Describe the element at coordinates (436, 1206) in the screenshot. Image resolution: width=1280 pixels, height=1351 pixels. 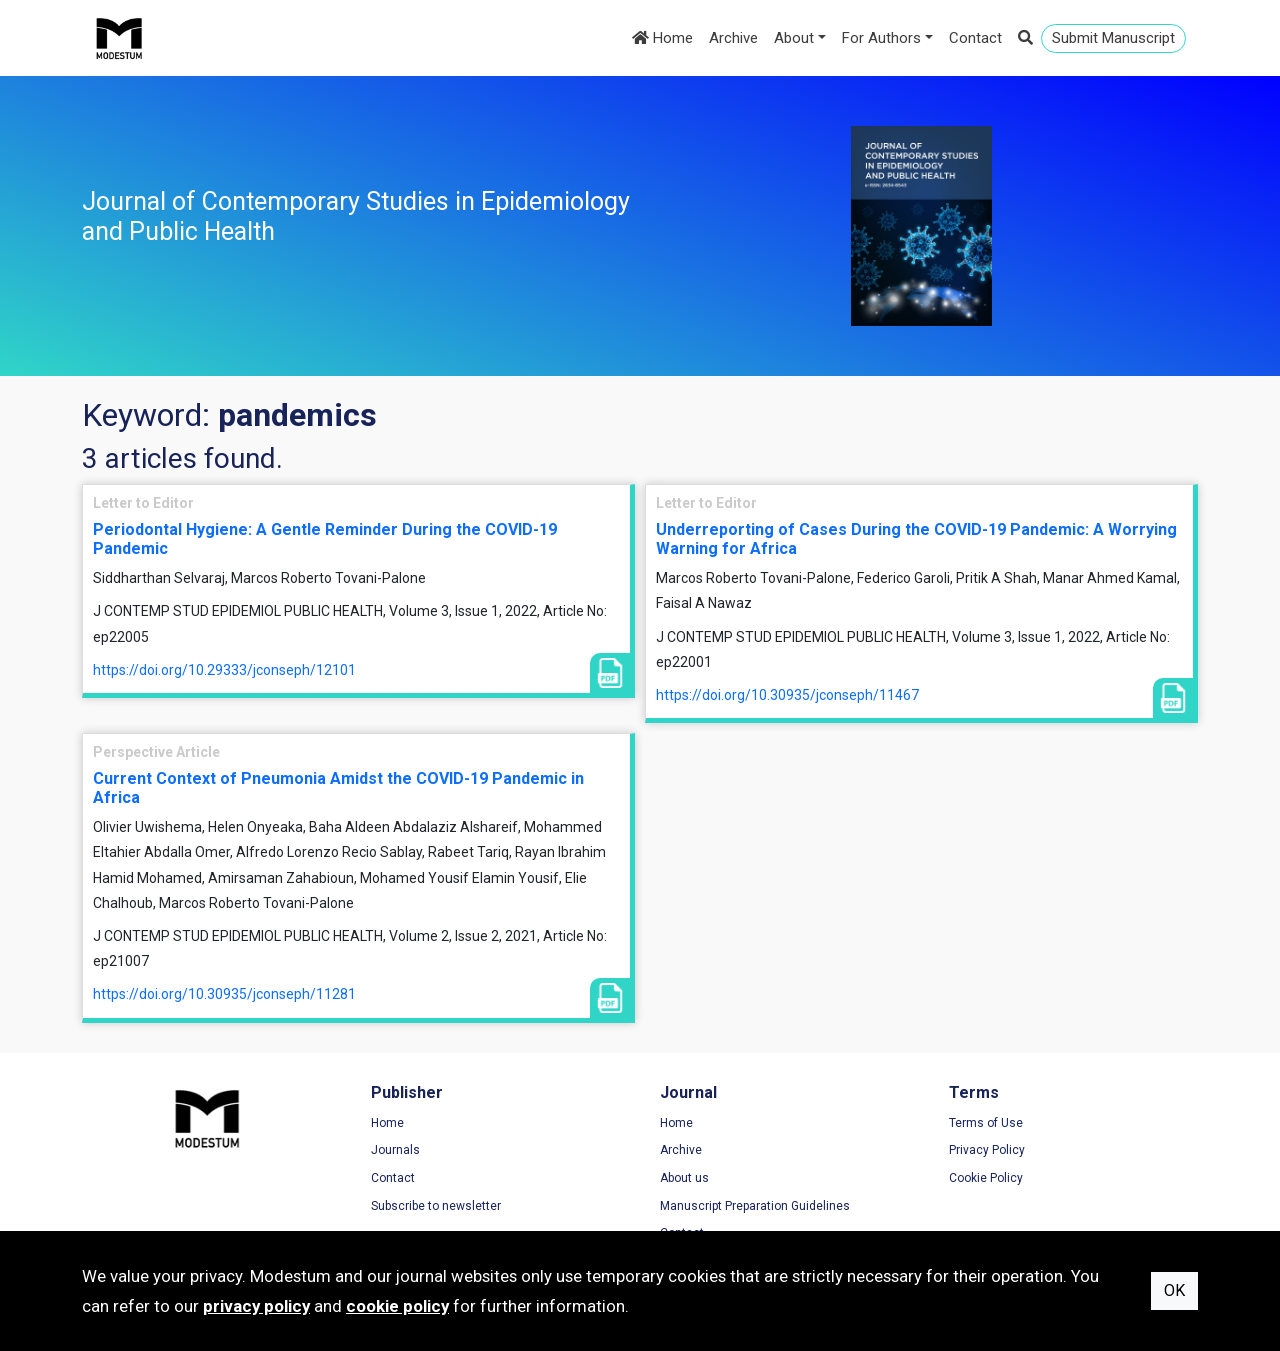
I see `Subscribe to newsletter` at that location.